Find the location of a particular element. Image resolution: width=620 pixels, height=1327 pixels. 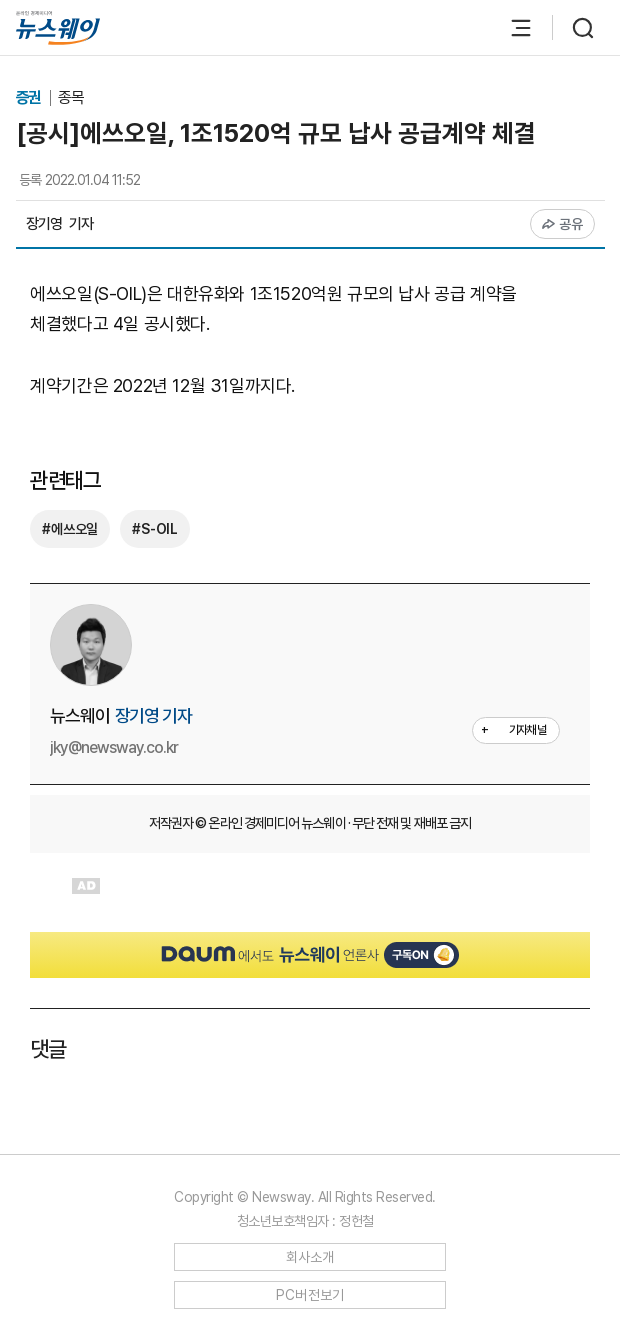

회사소개 is located at coordinates (310, 1257).